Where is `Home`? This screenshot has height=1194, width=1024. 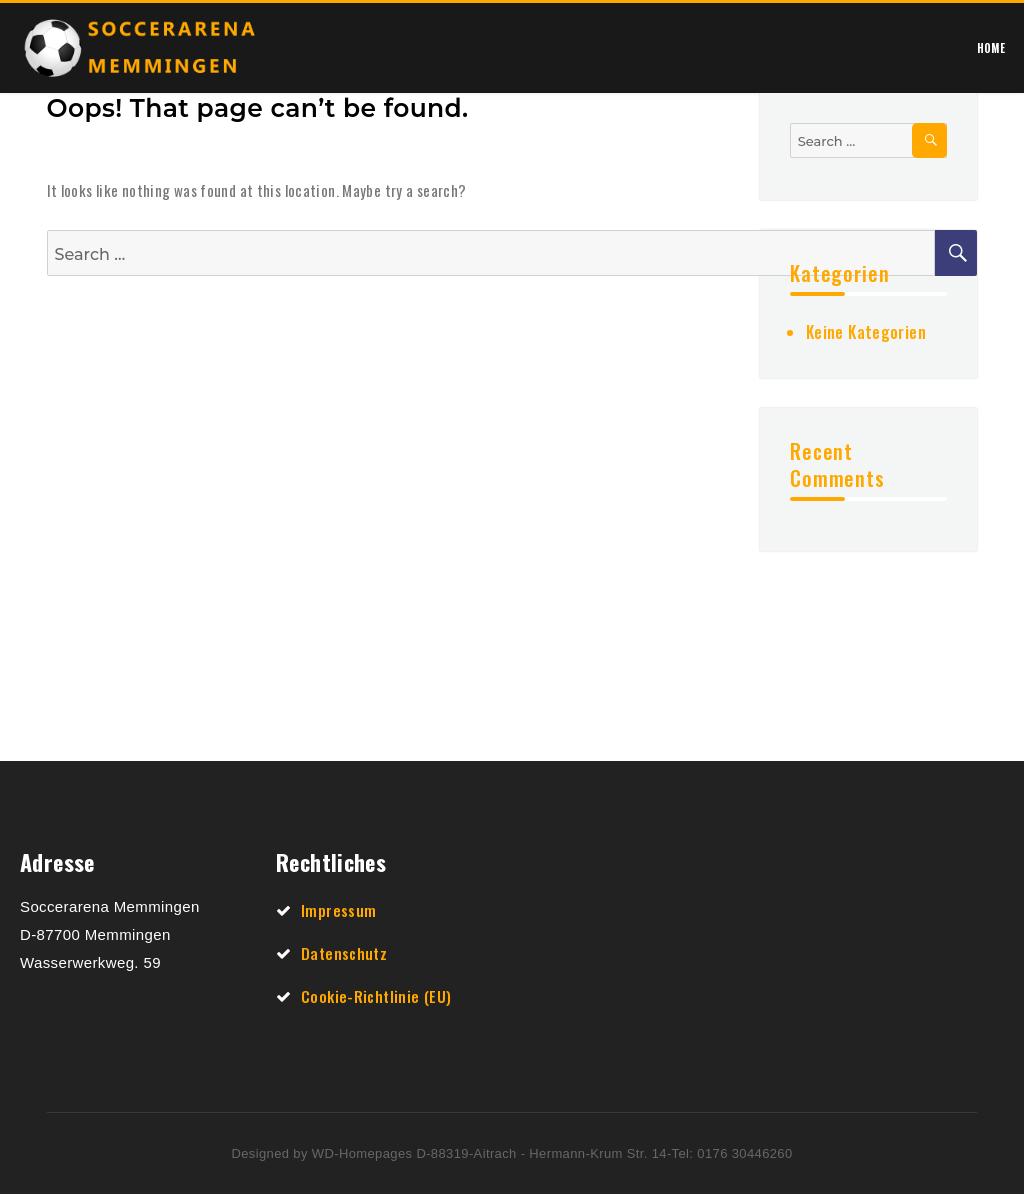
Home is located at coordinates (991, 48).